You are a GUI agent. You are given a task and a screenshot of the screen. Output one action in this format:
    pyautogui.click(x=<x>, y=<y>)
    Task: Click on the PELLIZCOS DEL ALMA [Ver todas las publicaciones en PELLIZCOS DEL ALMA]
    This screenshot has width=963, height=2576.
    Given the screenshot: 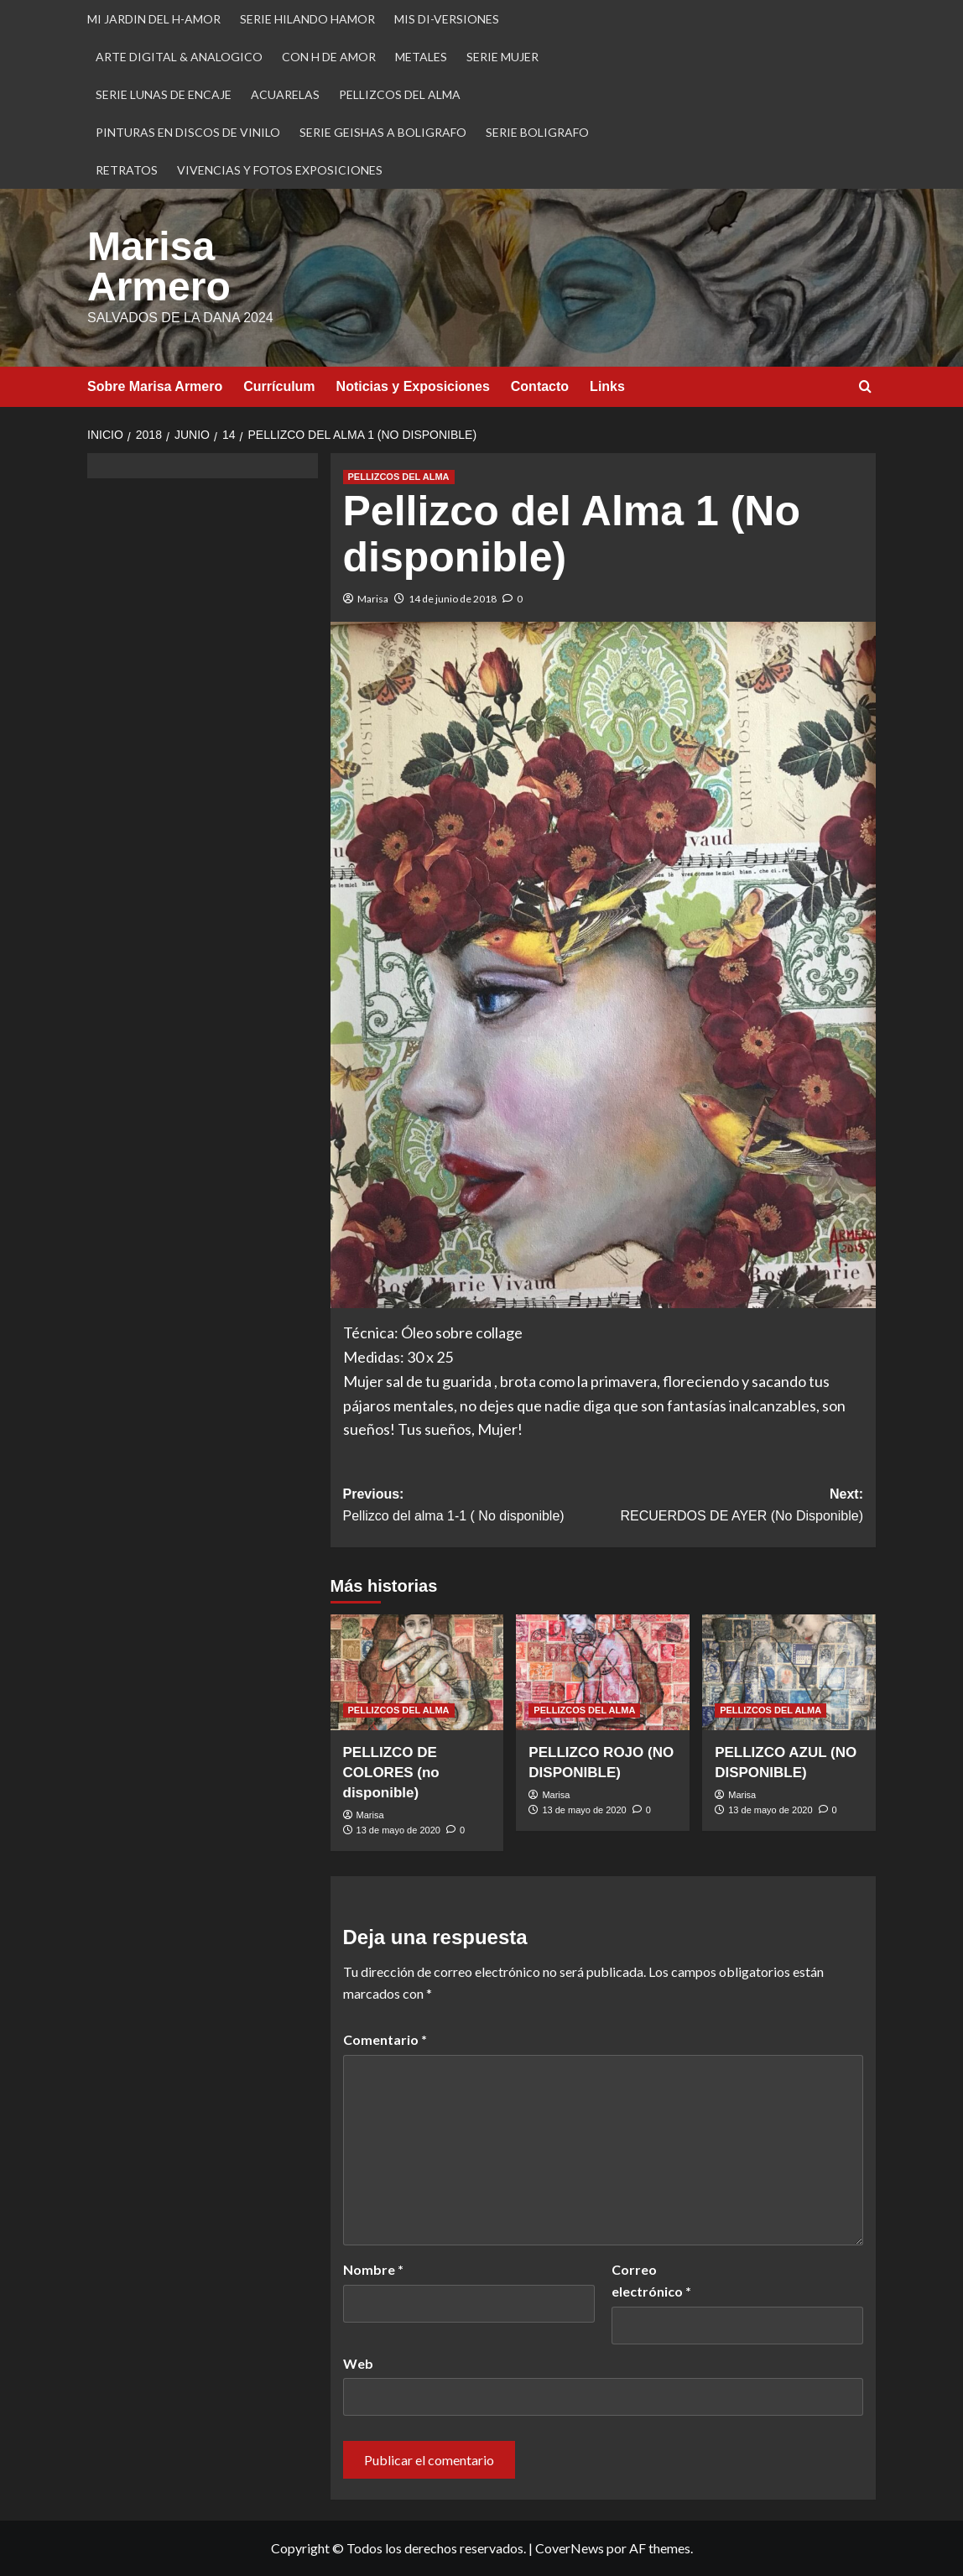 What is the action you would take?
    pyautogui.click(x=399, y=477)
    